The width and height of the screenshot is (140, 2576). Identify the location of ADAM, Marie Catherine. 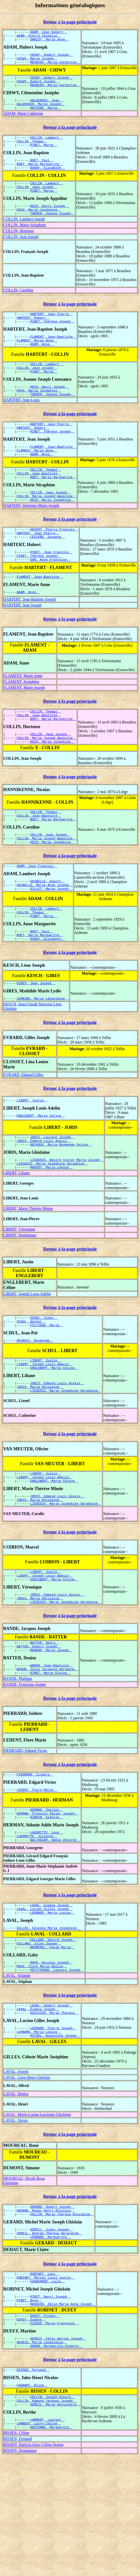
(23, 122).